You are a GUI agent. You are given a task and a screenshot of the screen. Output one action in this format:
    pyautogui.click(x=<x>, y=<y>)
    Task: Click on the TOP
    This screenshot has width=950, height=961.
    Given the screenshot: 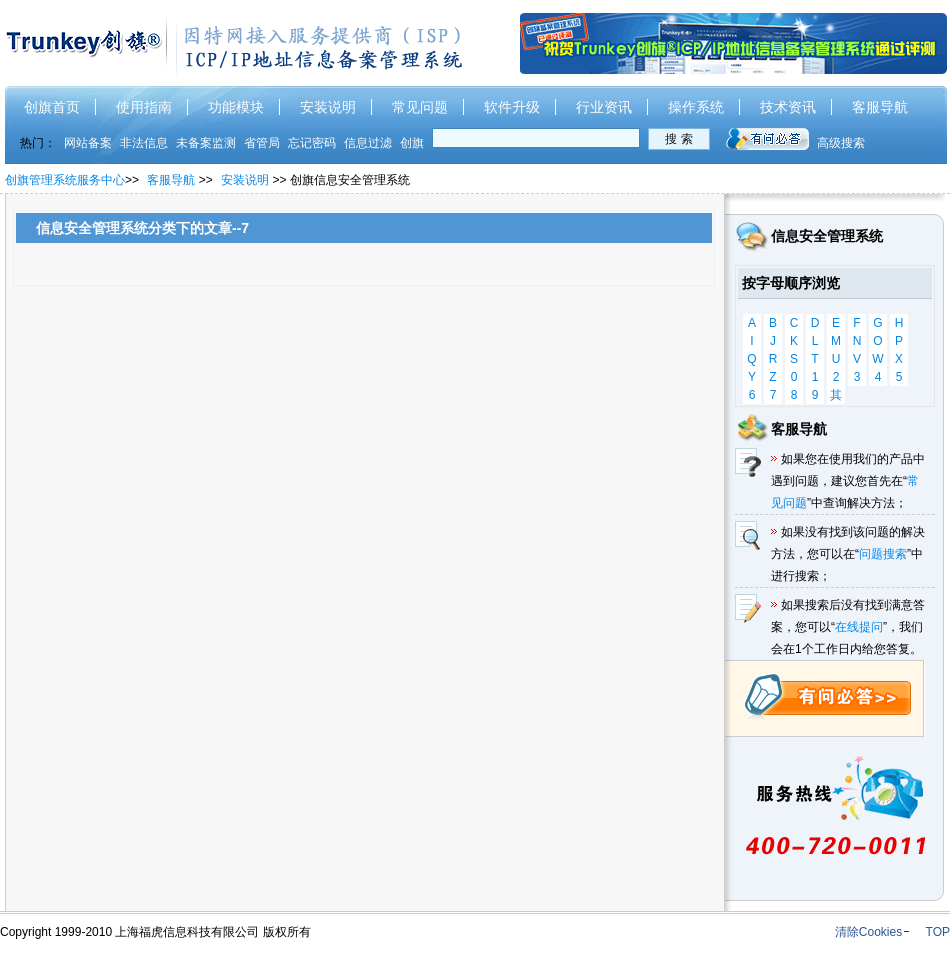 What is the action you would take?
    pyautogui.click(x=938, y=932)
    